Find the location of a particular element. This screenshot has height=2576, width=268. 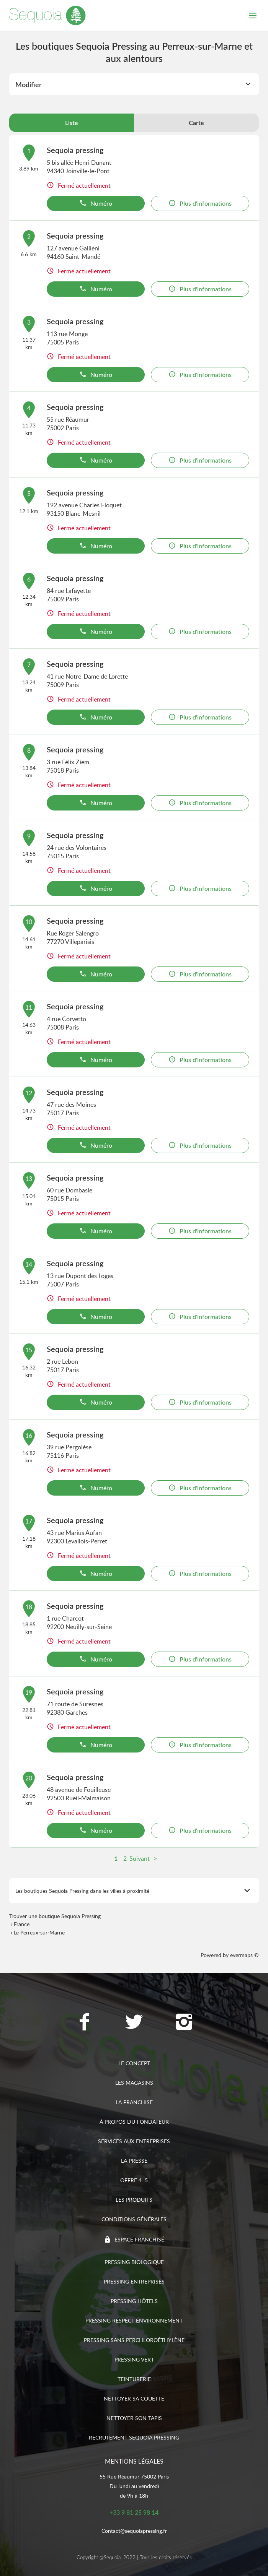

Le concept is located at coordinates (134, 2063).